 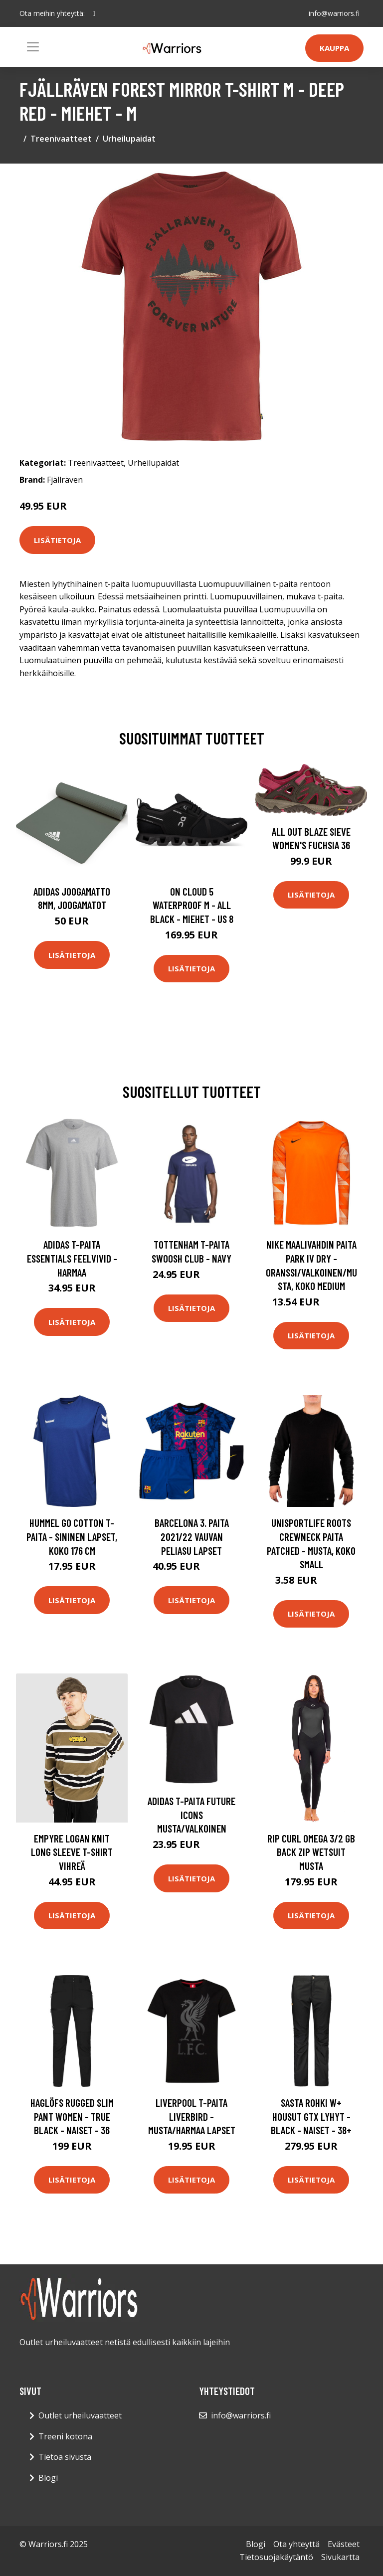 What do you see at coordinates (344, 2544) in the screenshot?
I see `Evästeet` at bounding box center [344, 2544].